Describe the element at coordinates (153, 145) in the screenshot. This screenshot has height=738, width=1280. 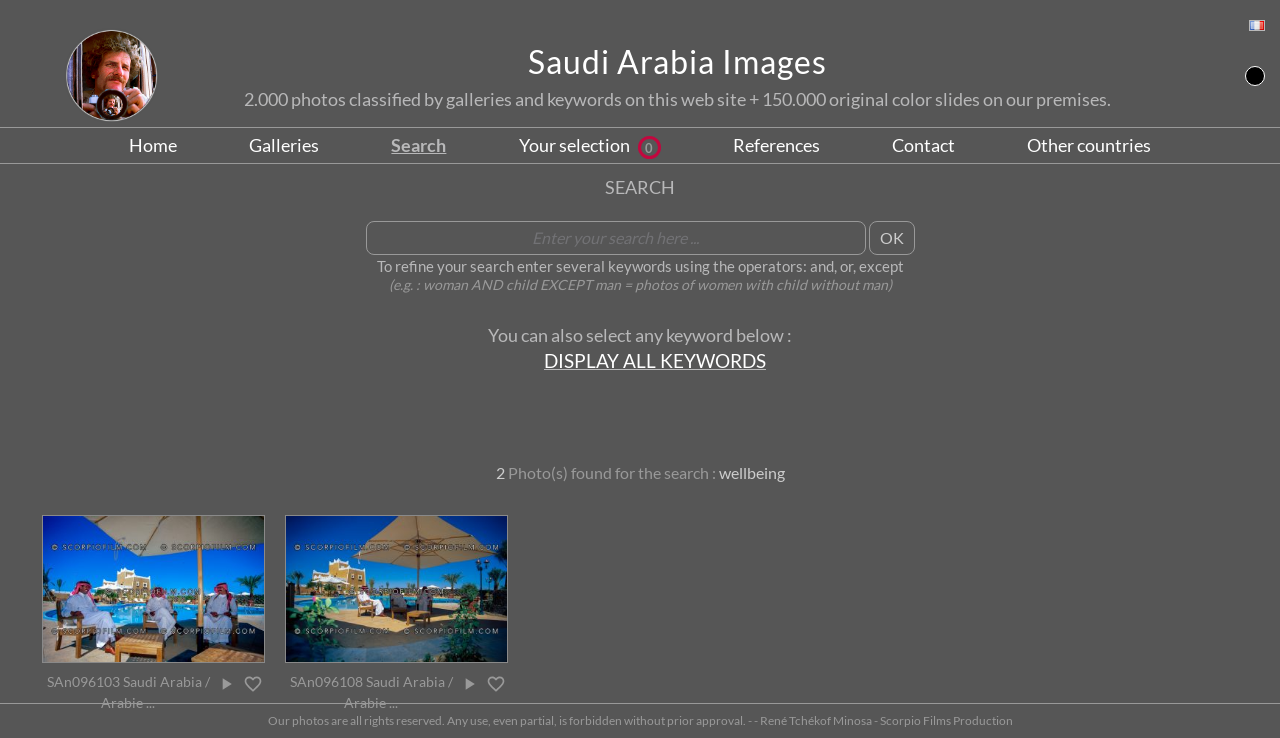
I see `Home` at that location.